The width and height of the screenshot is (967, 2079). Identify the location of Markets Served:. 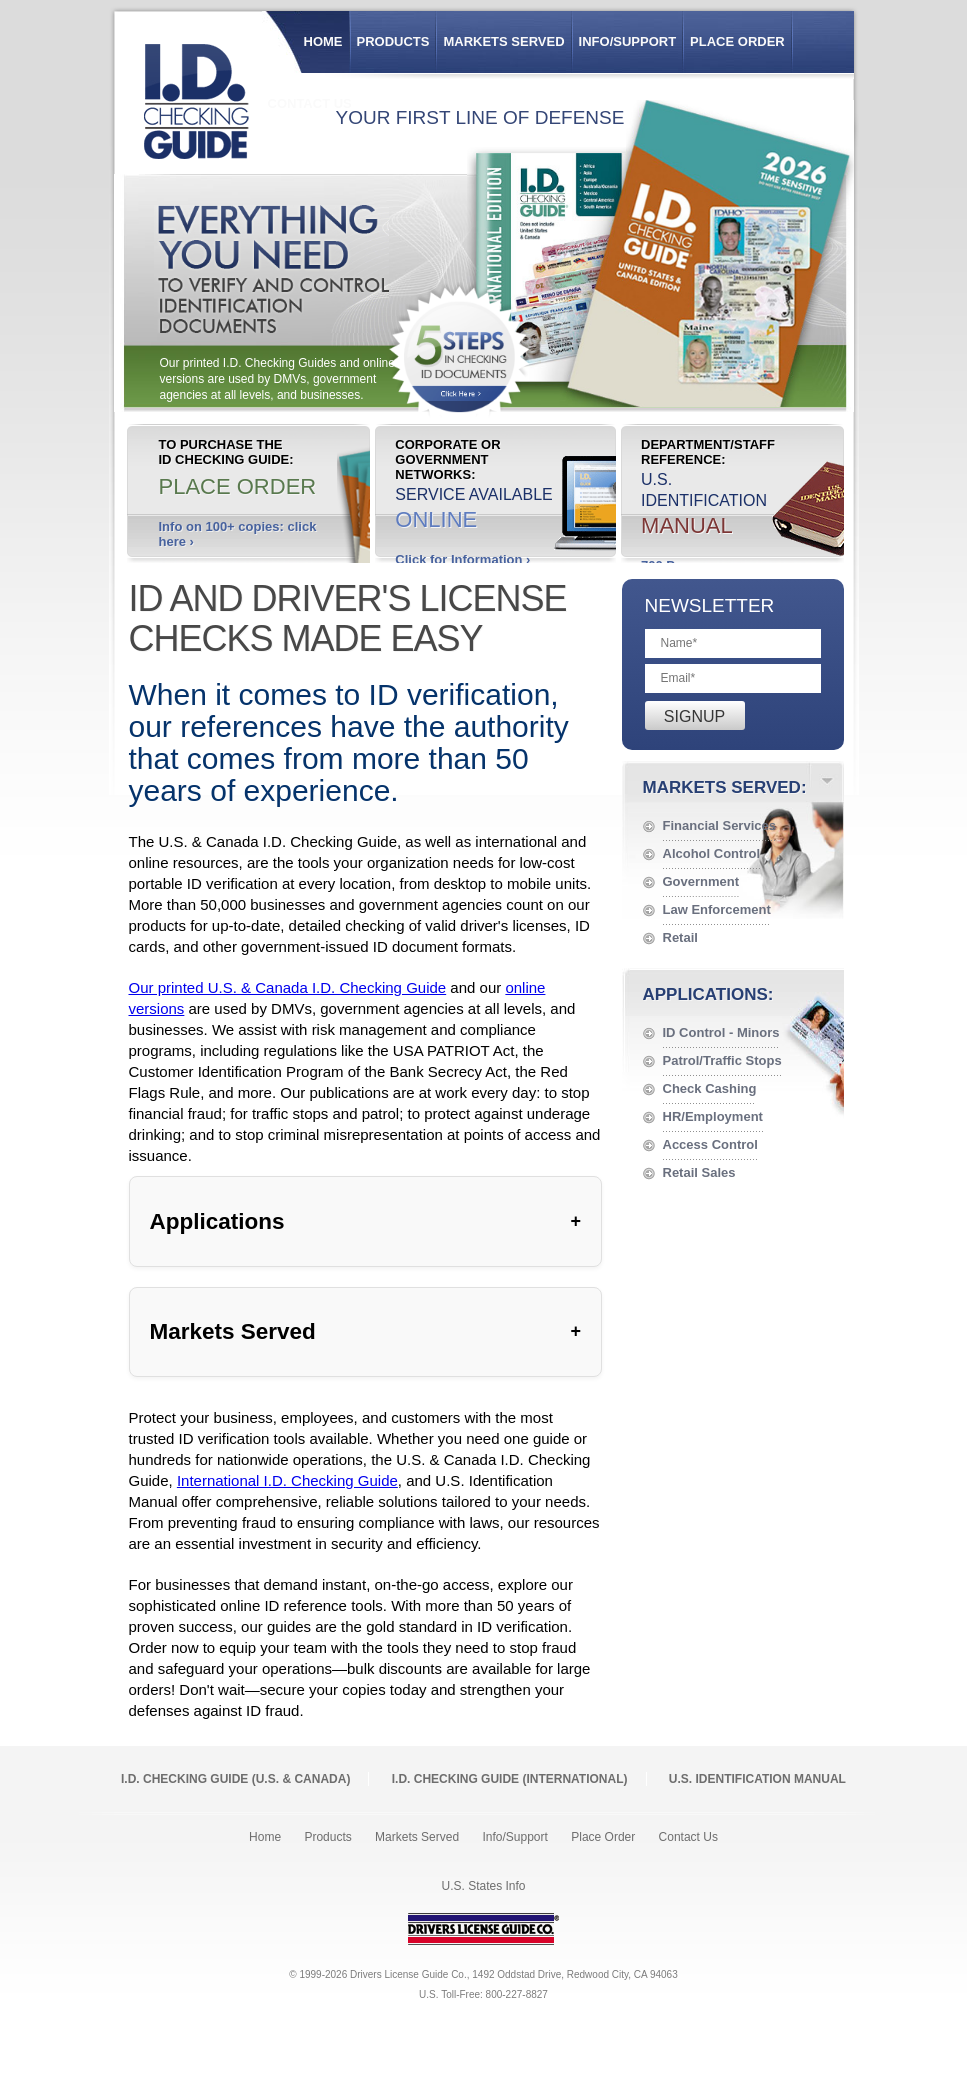
(725, 787).